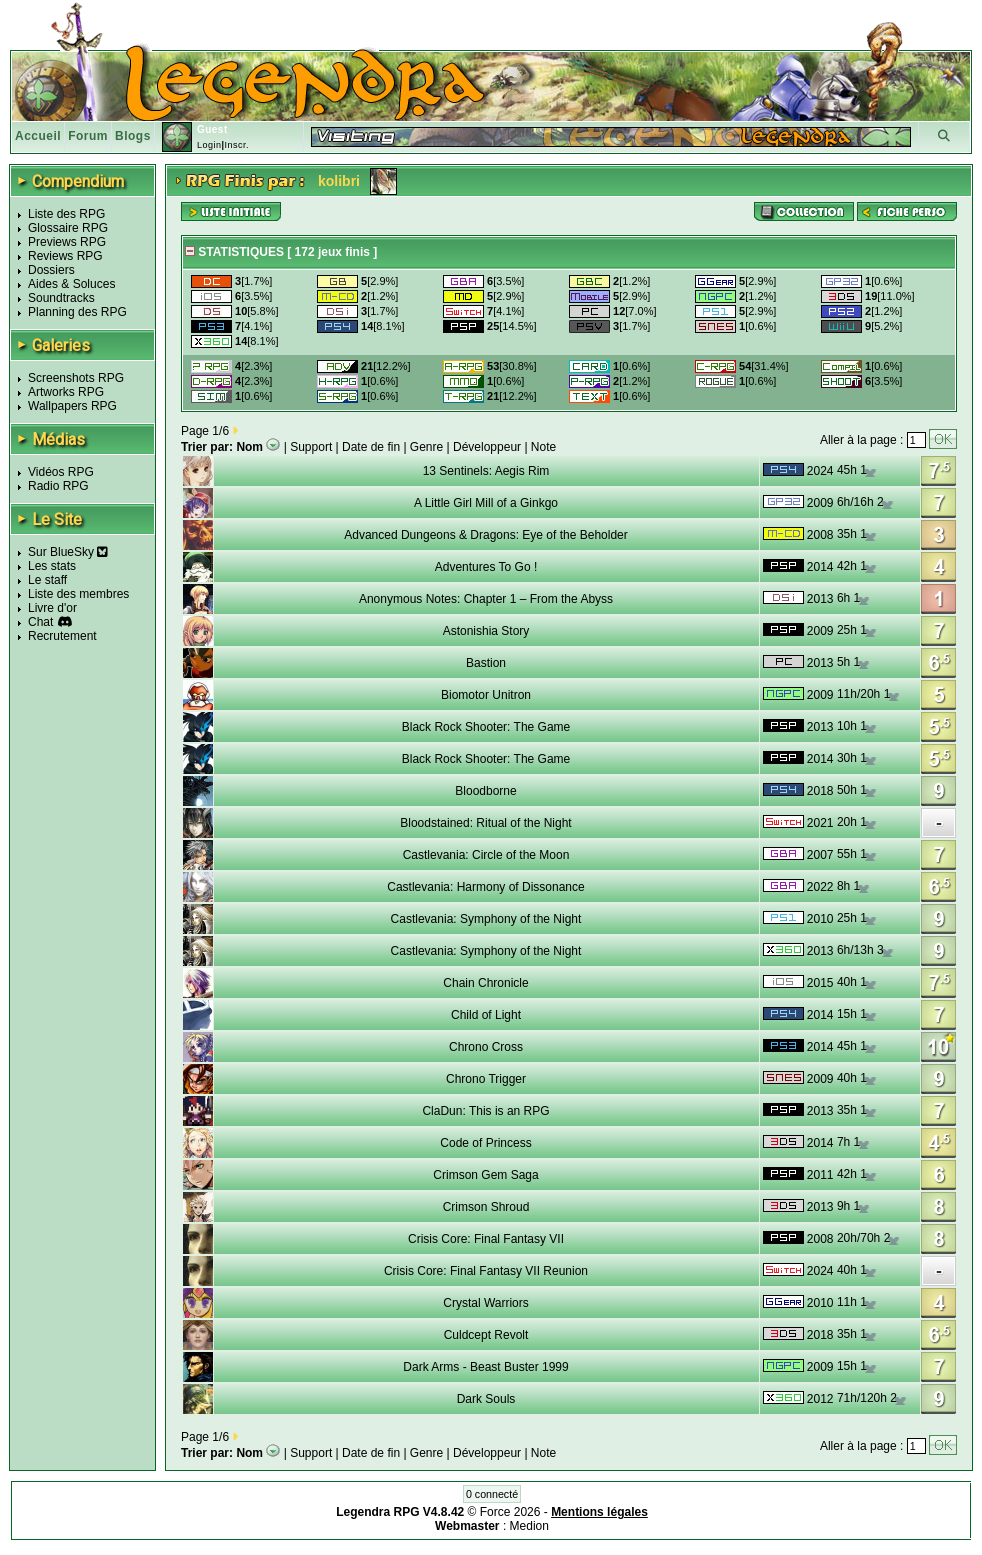  I want to click on Chat, so click(40, 622).